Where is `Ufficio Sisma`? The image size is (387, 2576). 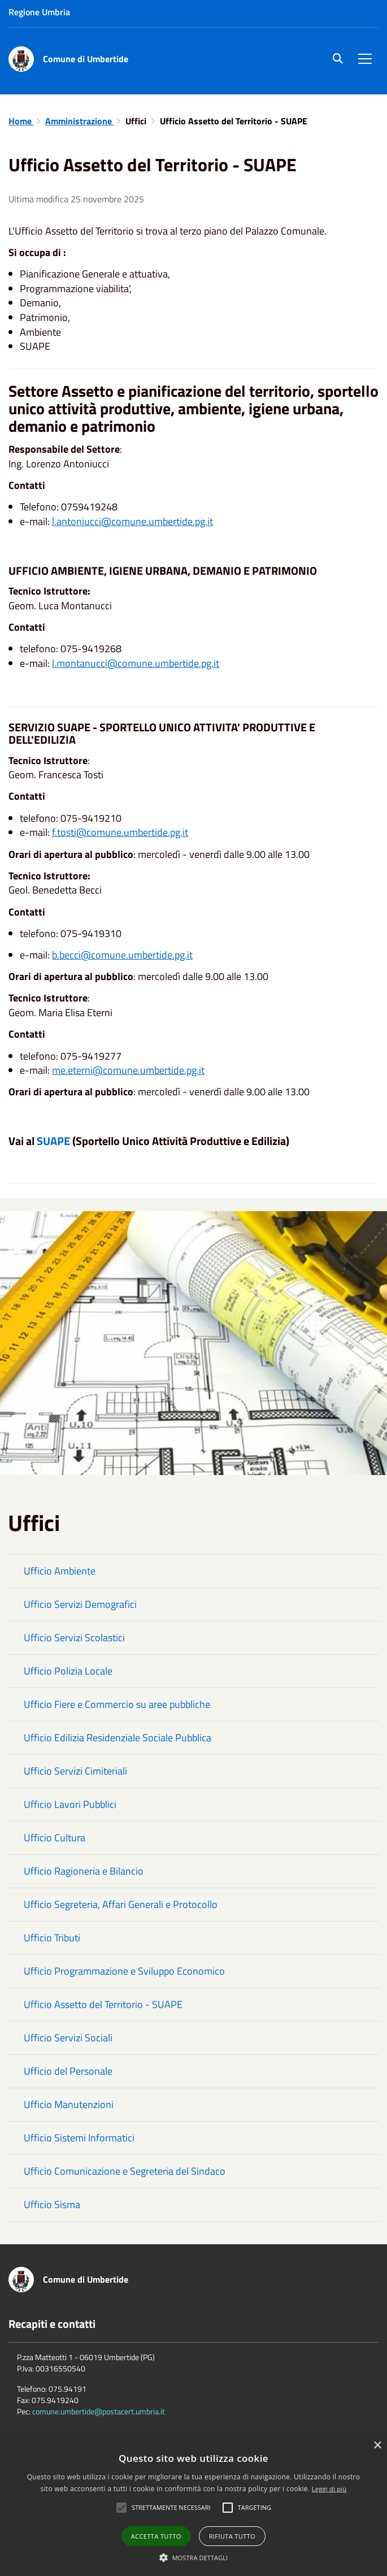
Ufficio Sisma is located at coordinates (52, 2204).